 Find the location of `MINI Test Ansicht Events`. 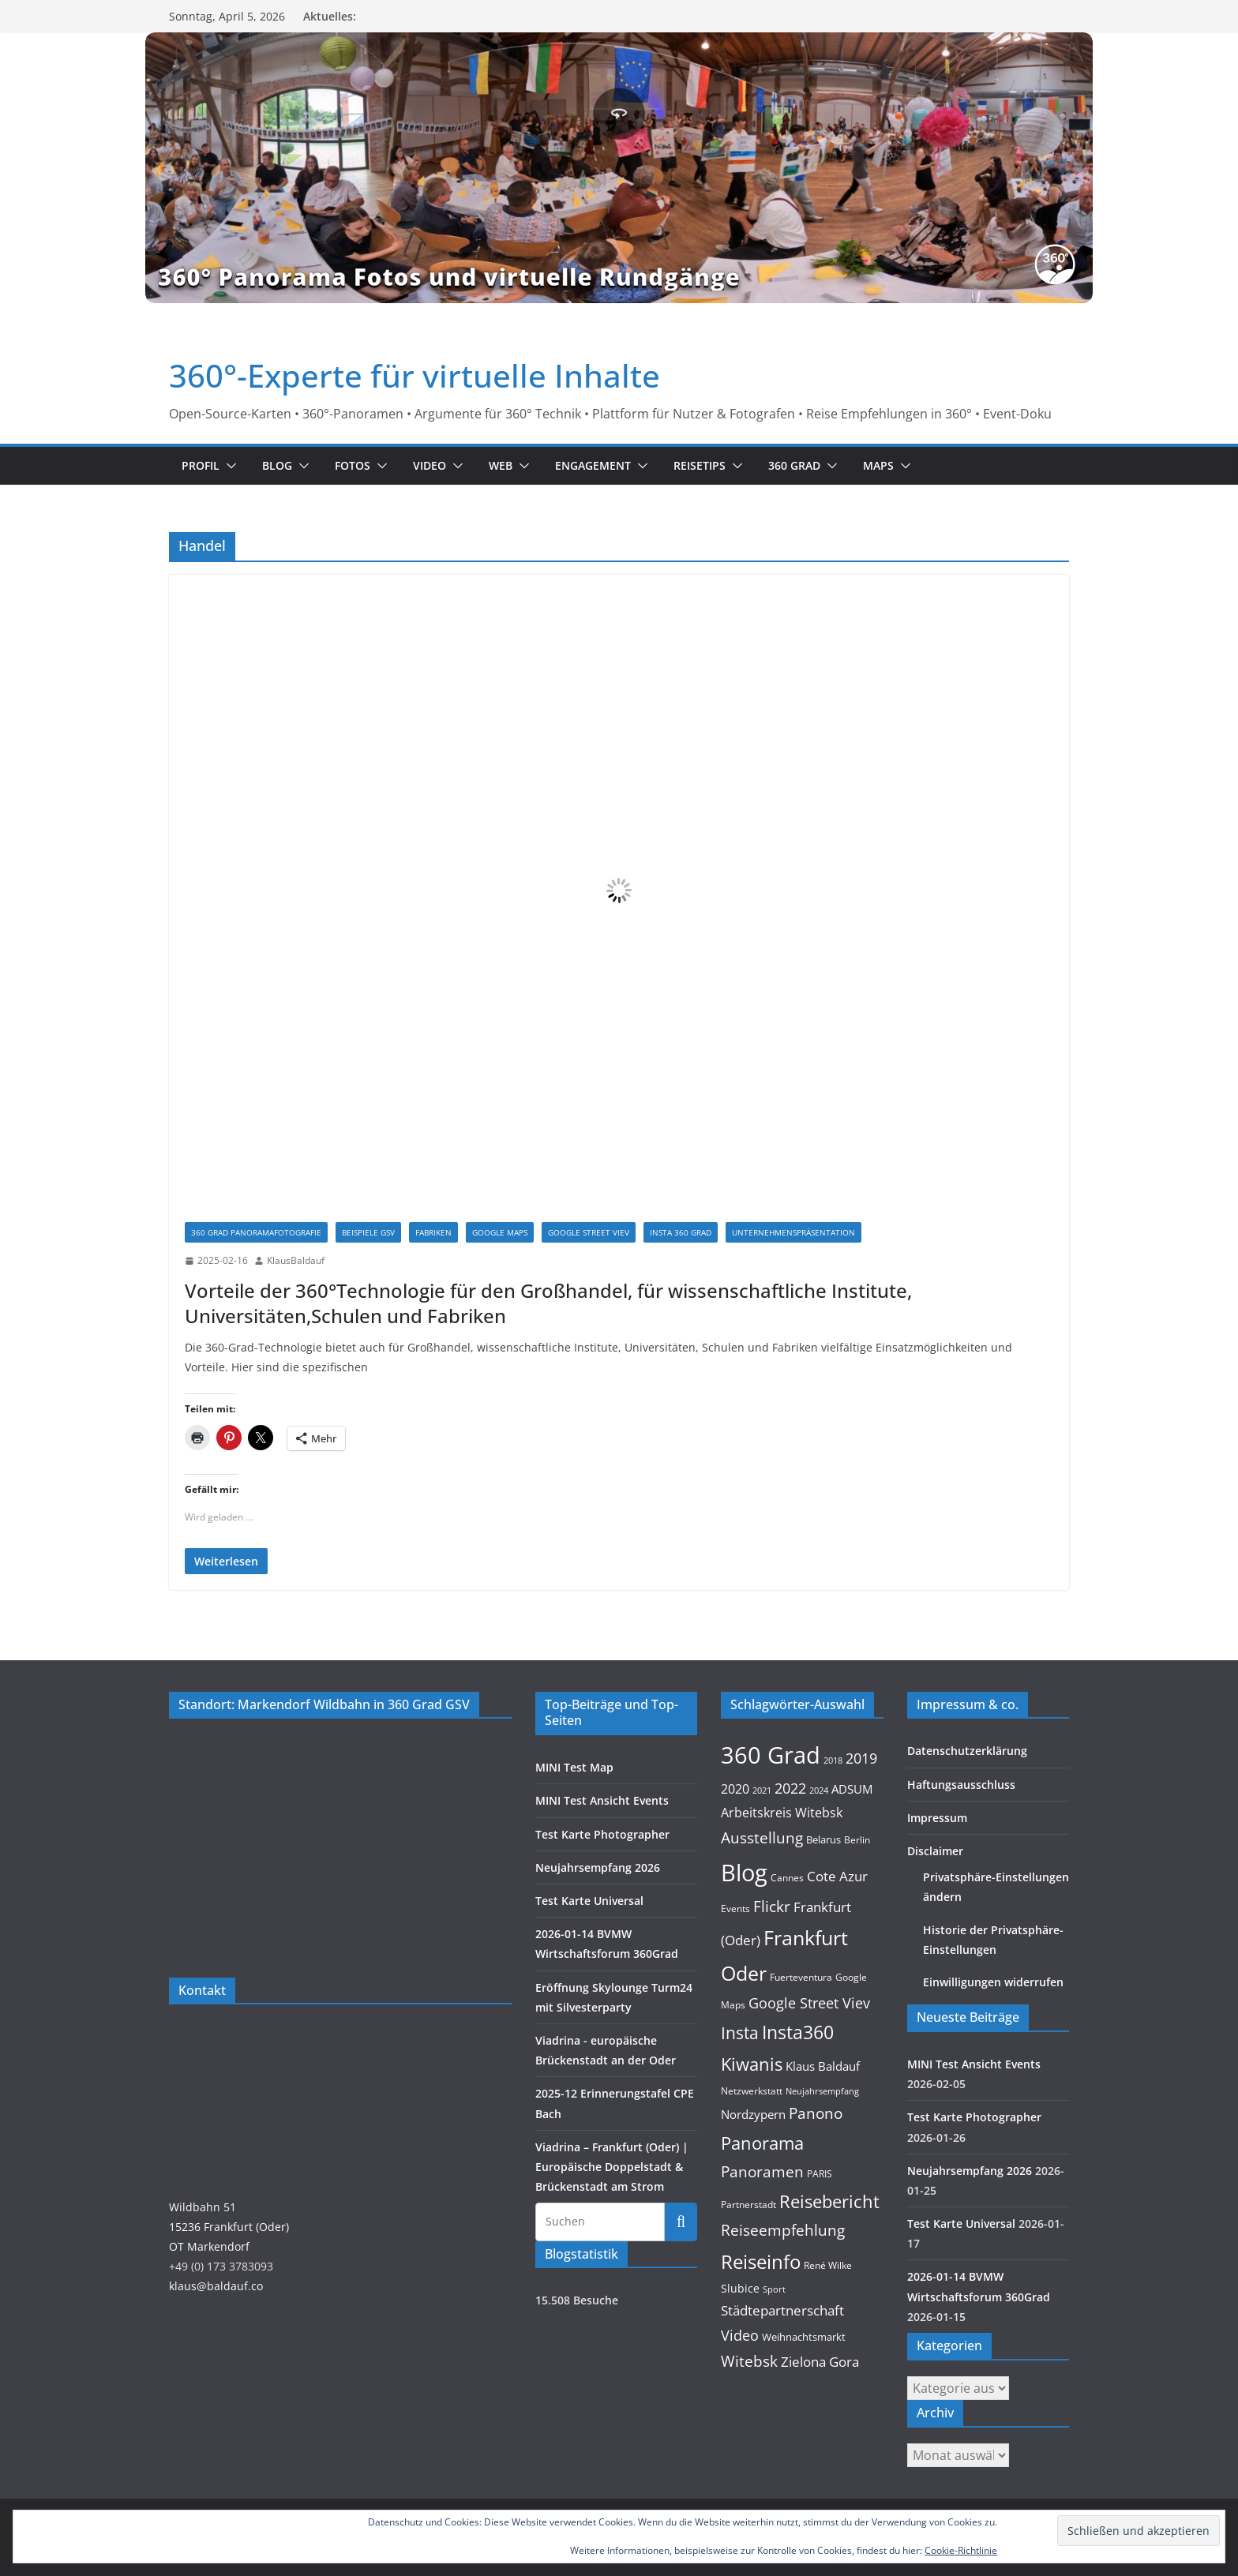

MINI Test Ansicht Events is located at coordinates (602, 1800).